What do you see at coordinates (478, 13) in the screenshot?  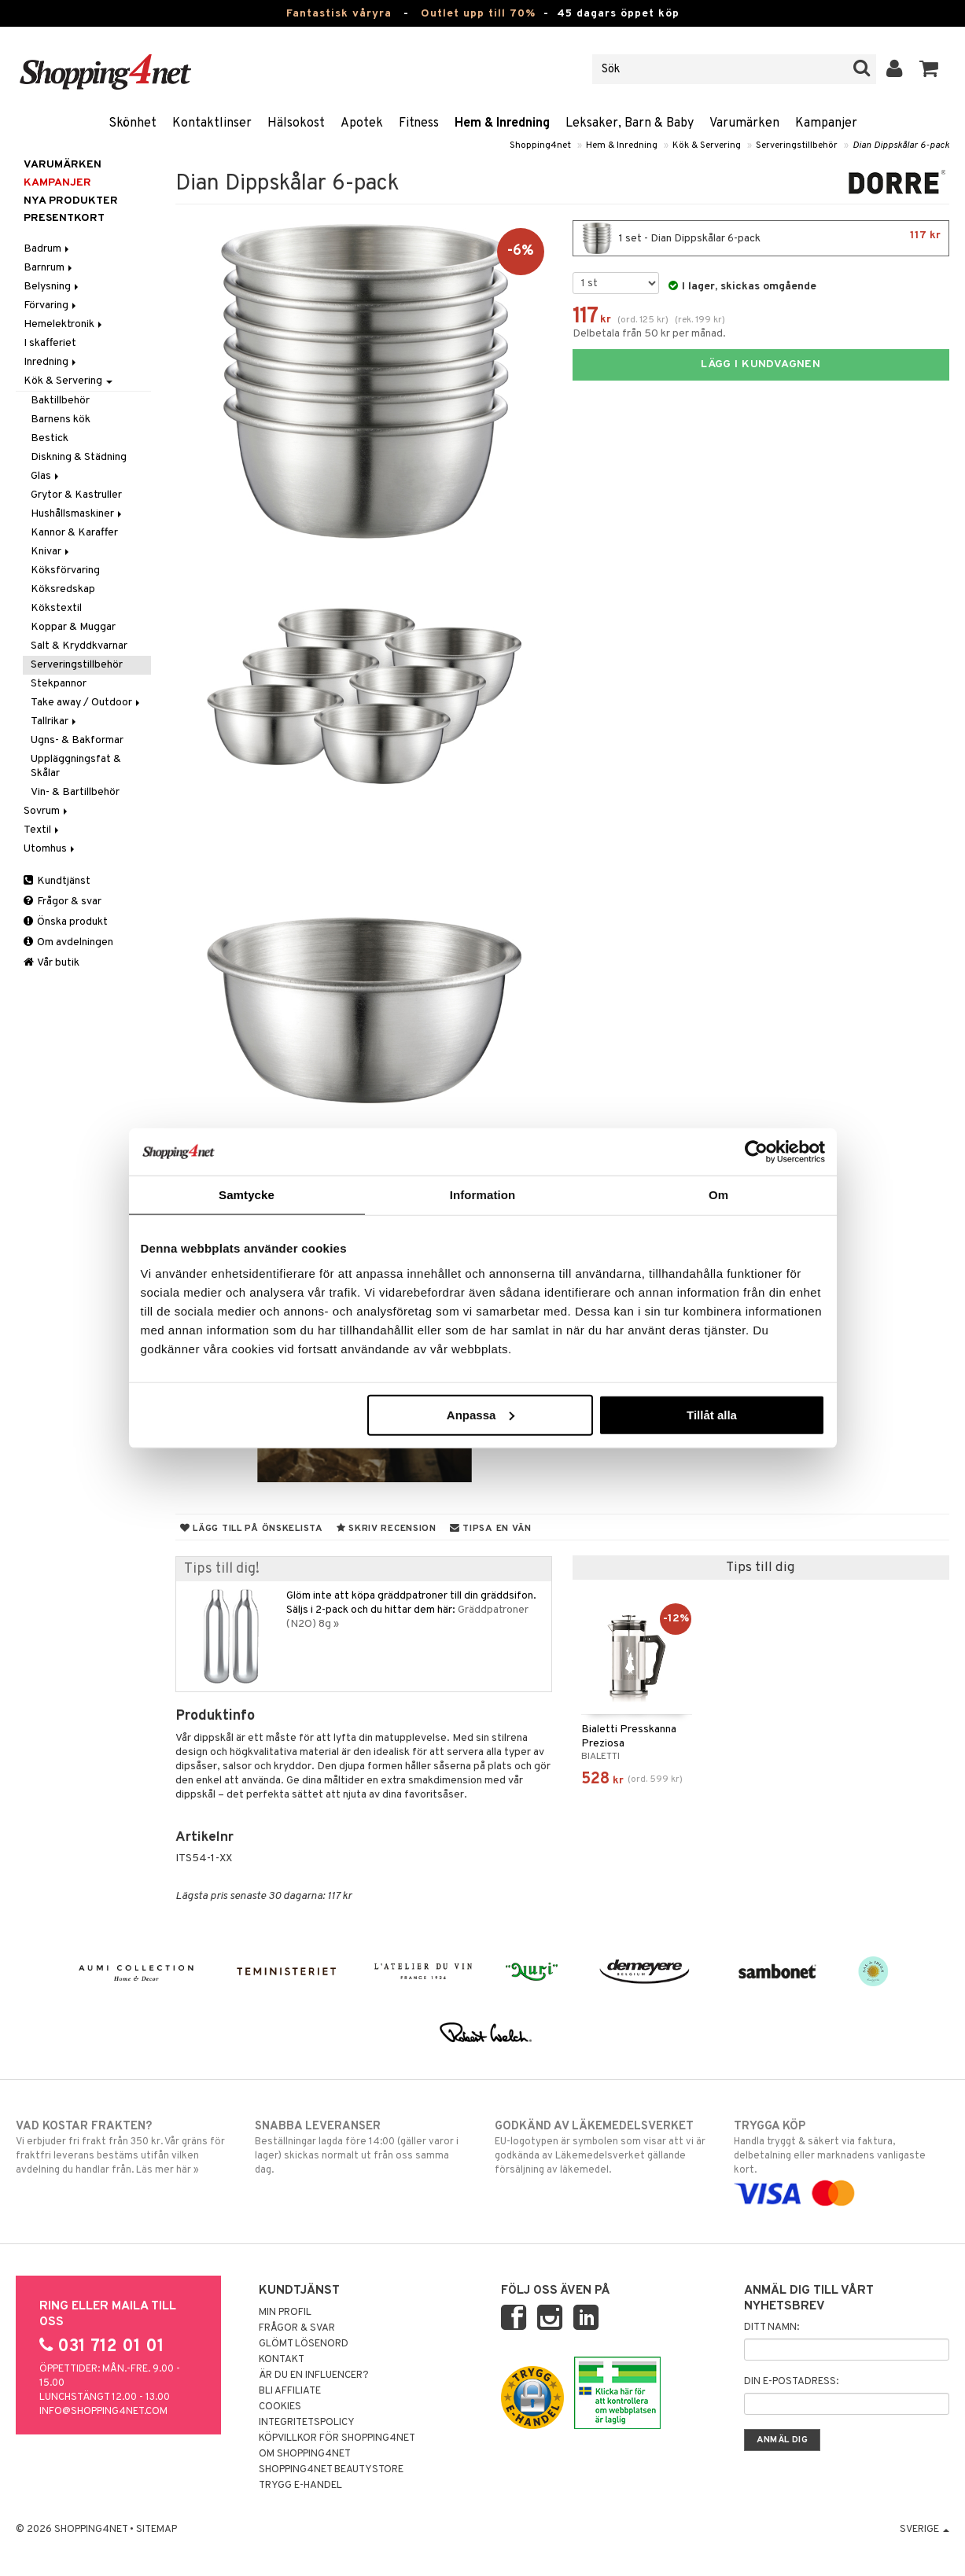 I see `Outlet upp till 70%` at bounding box center [478, 13].